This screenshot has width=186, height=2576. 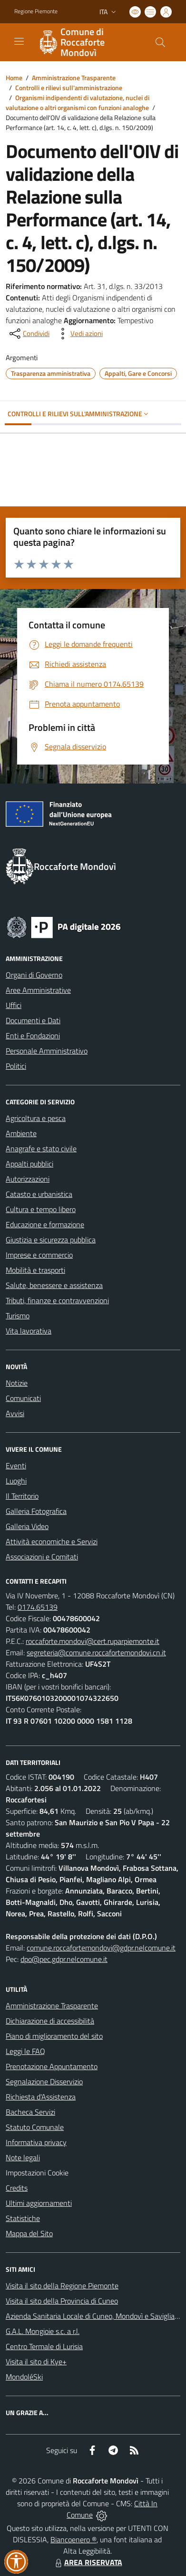 What do you see at coordinates (17, 1383) in the screenshot?
I see `Notizie` at bounding box center [17, 1383].